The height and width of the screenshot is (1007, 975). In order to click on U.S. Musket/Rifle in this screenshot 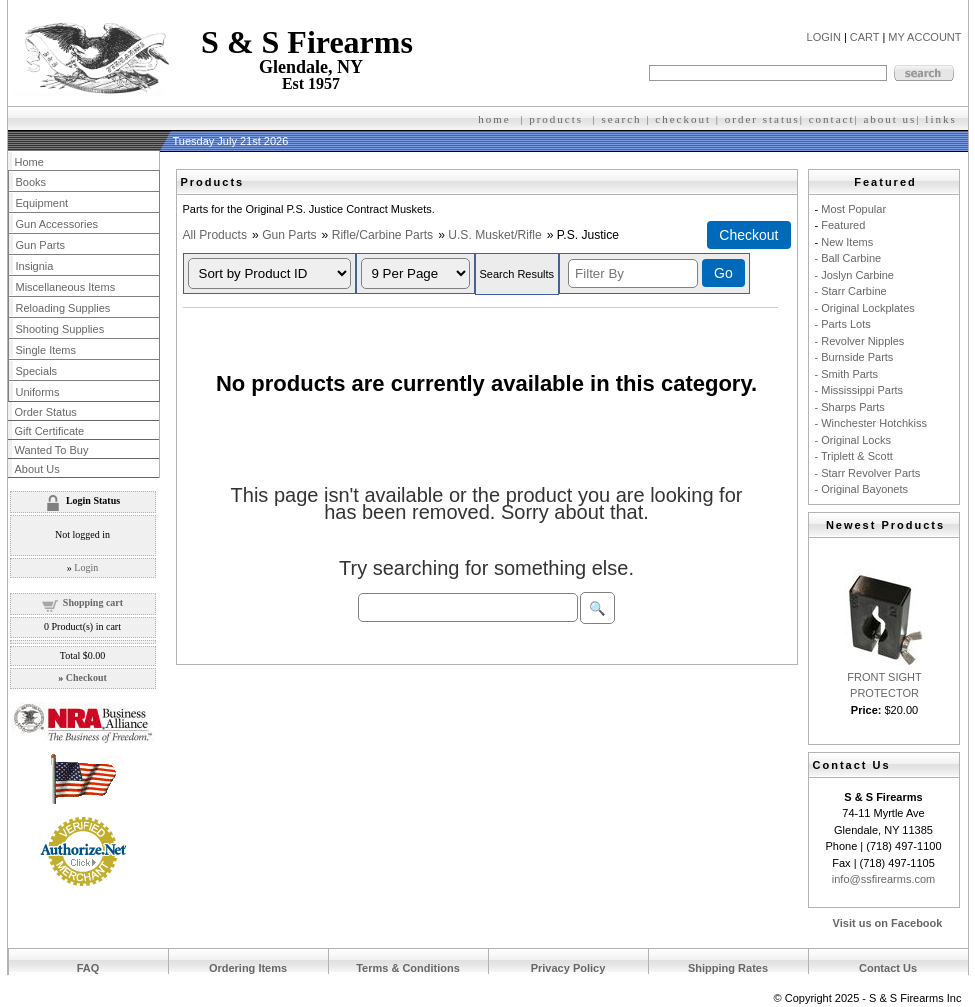, I will do `click(494, 235)`.